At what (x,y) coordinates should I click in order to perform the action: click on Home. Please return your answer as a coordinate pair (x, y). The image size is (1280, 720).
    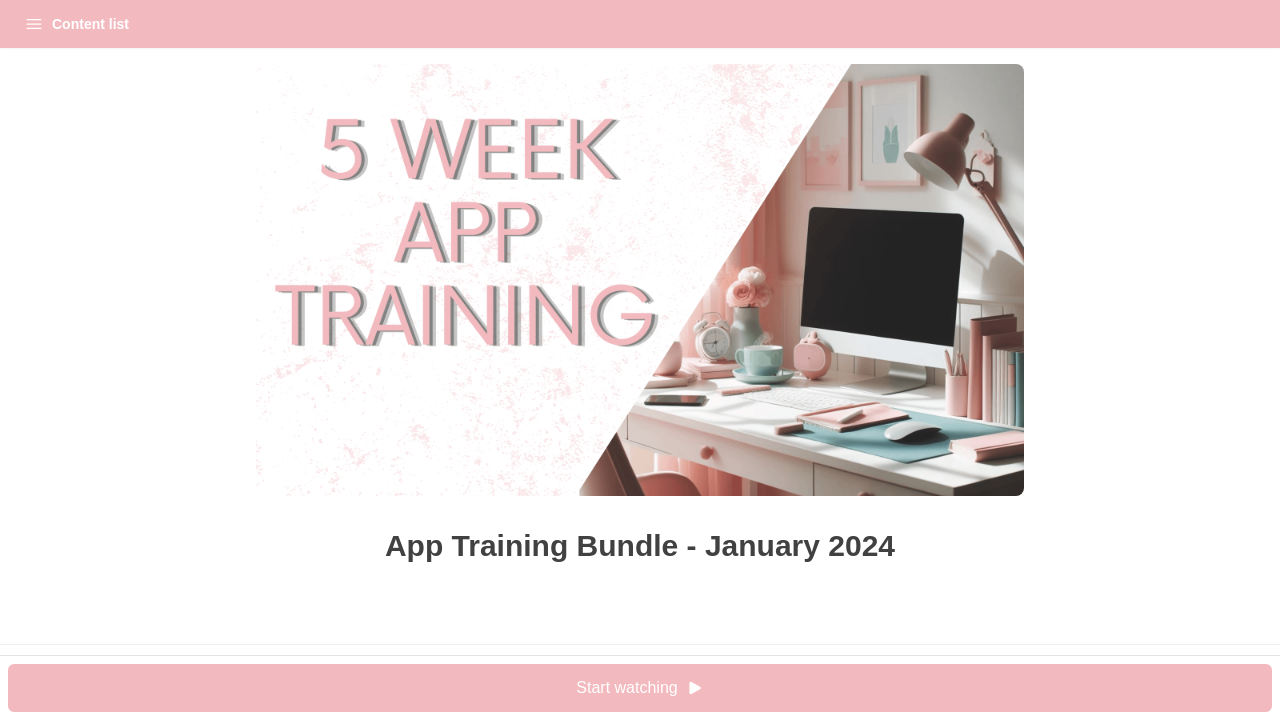
    Looking at the image, I should click on (46, 24).